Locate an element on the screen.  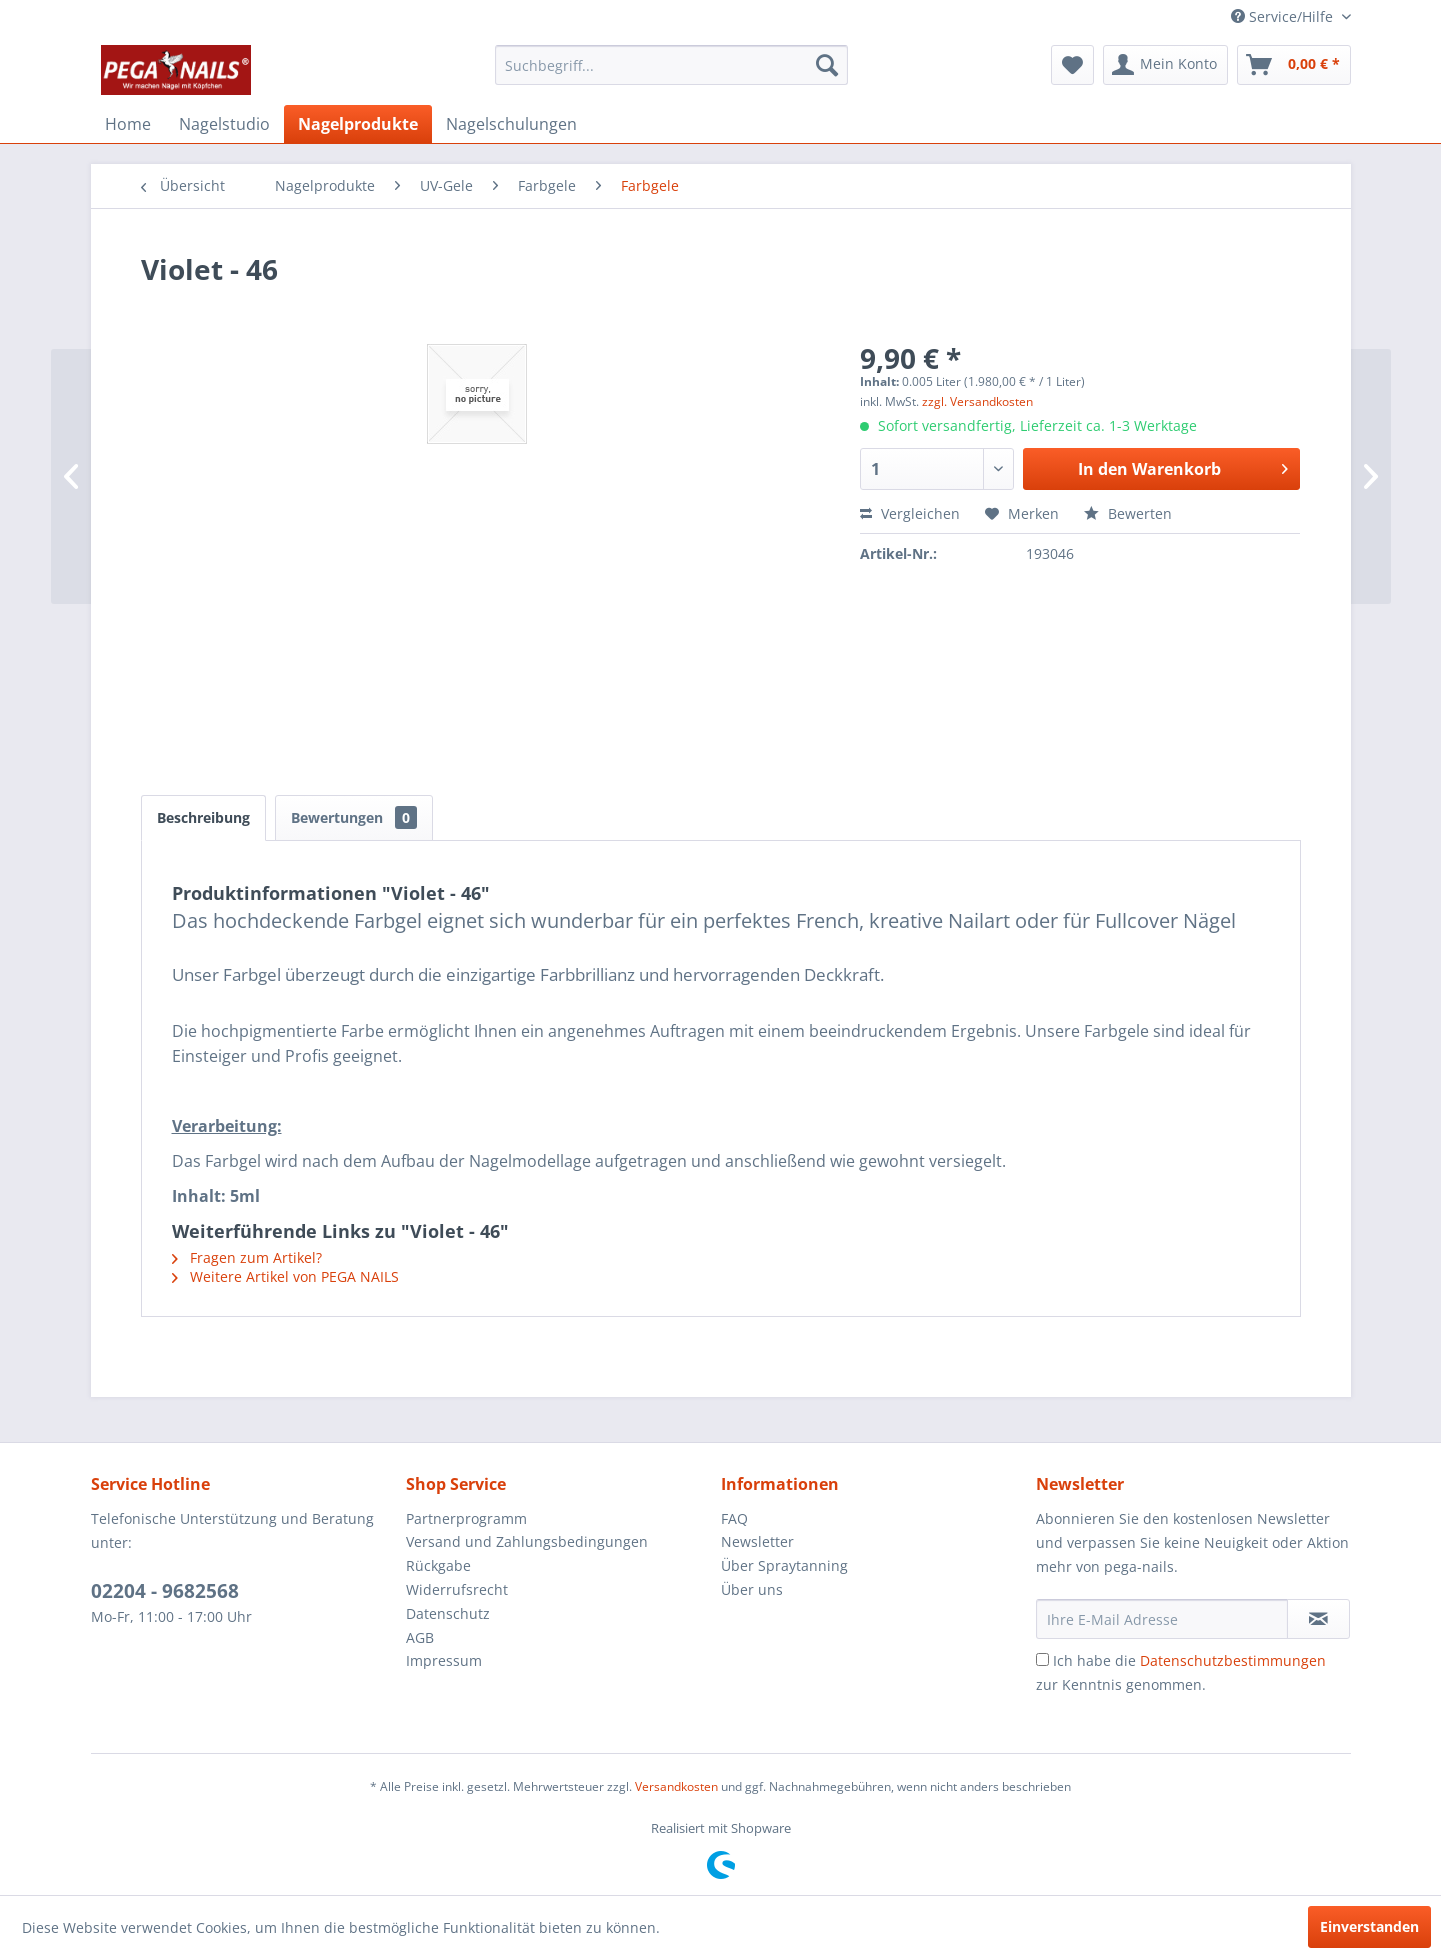
Widerrufsrecht is located at coordinates (457, 1589).